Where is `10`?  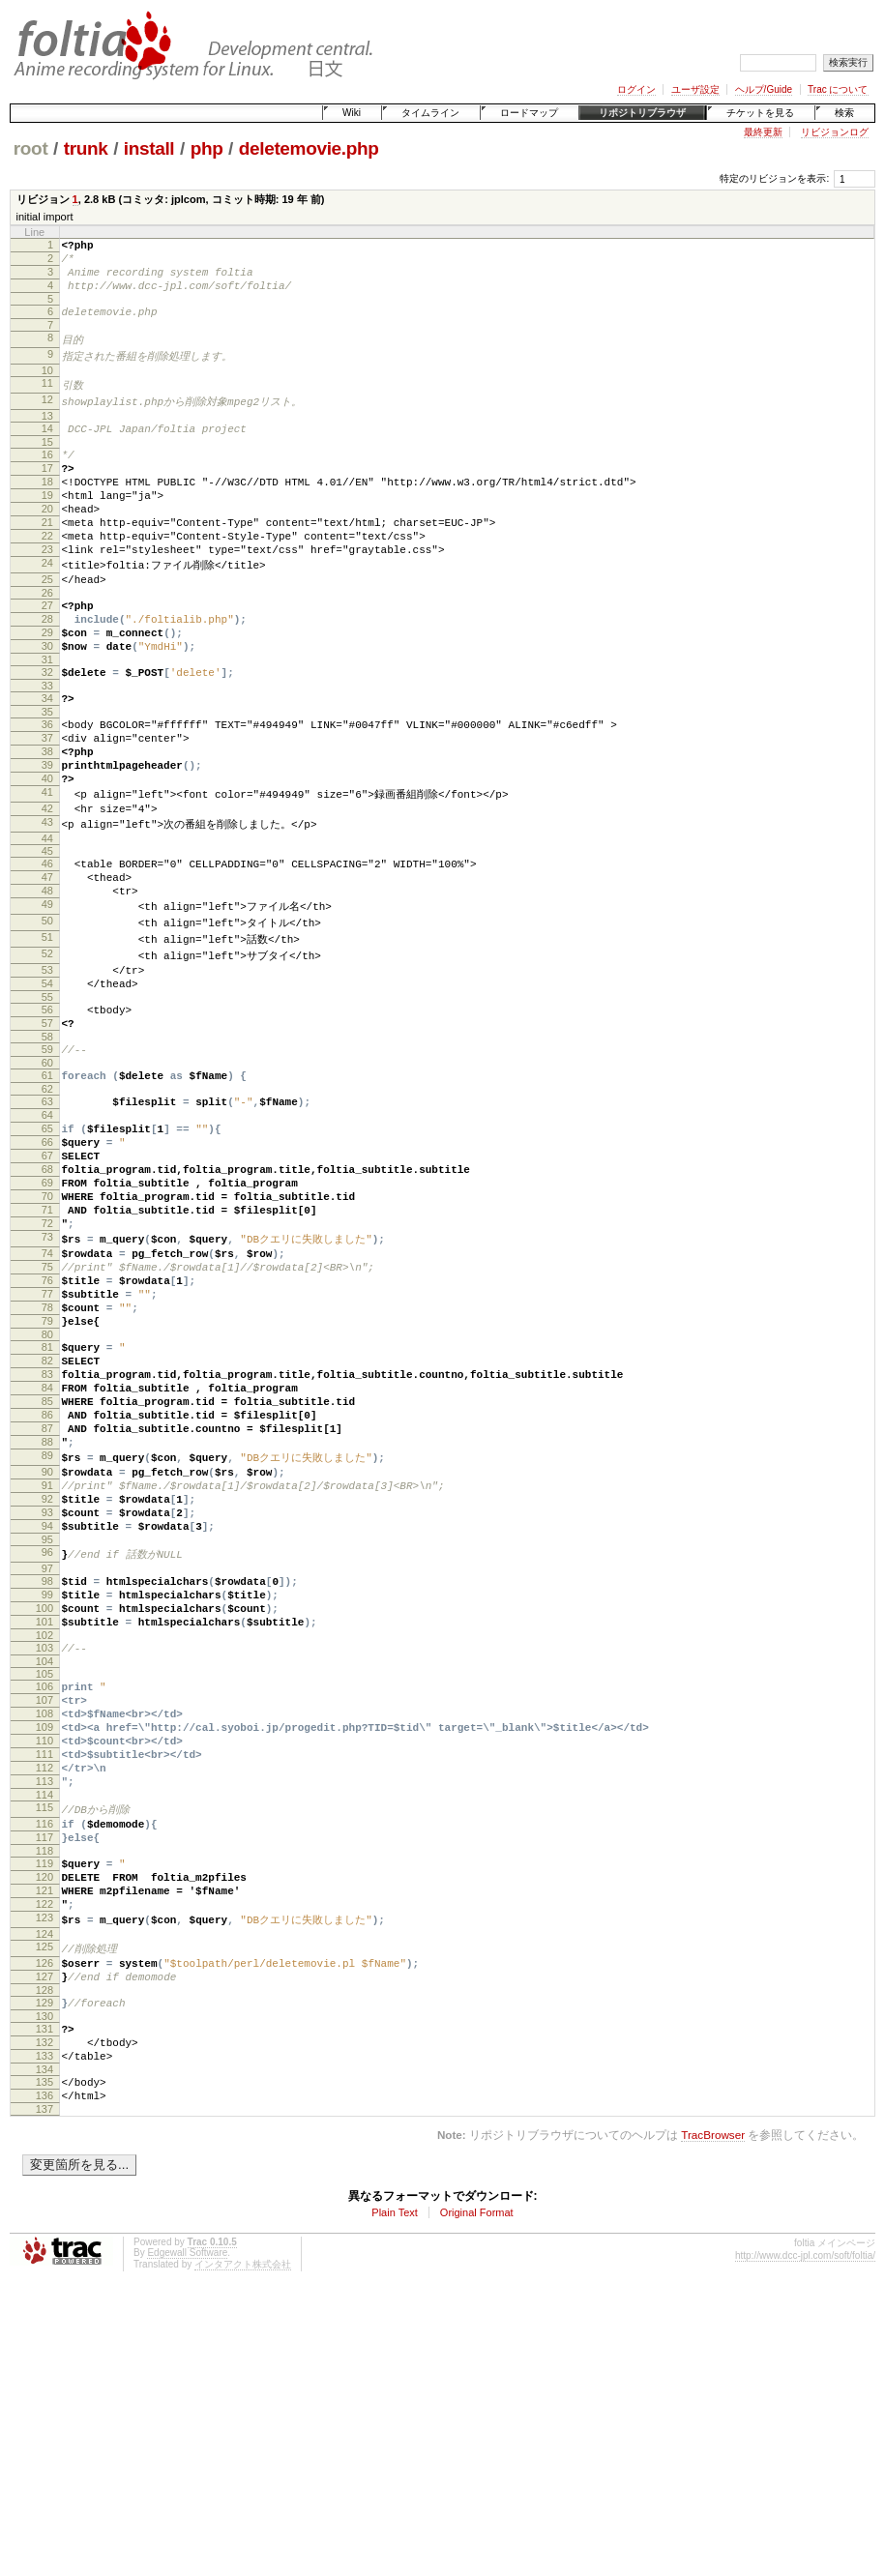
10 is located at coordinates (47, 387).